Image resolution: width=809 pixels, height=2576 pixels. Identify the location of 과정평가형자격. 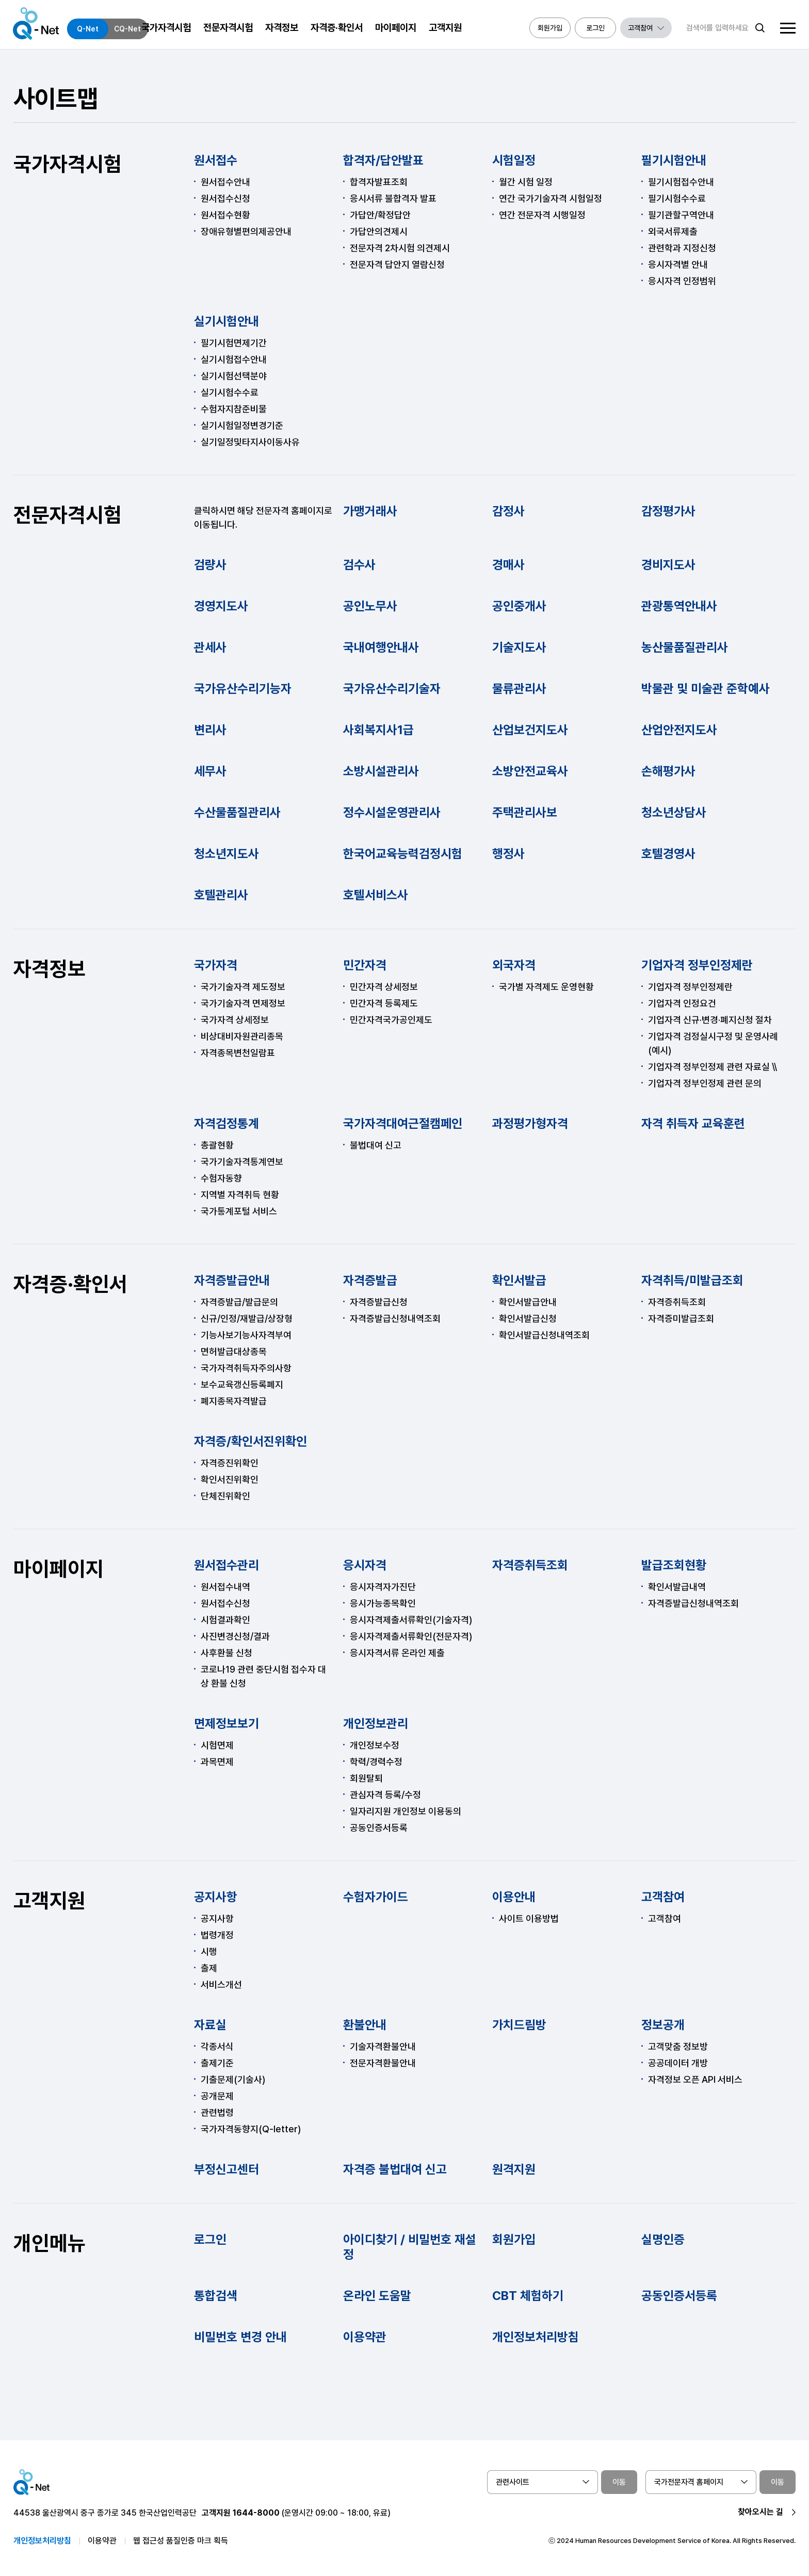
(530, 1123).